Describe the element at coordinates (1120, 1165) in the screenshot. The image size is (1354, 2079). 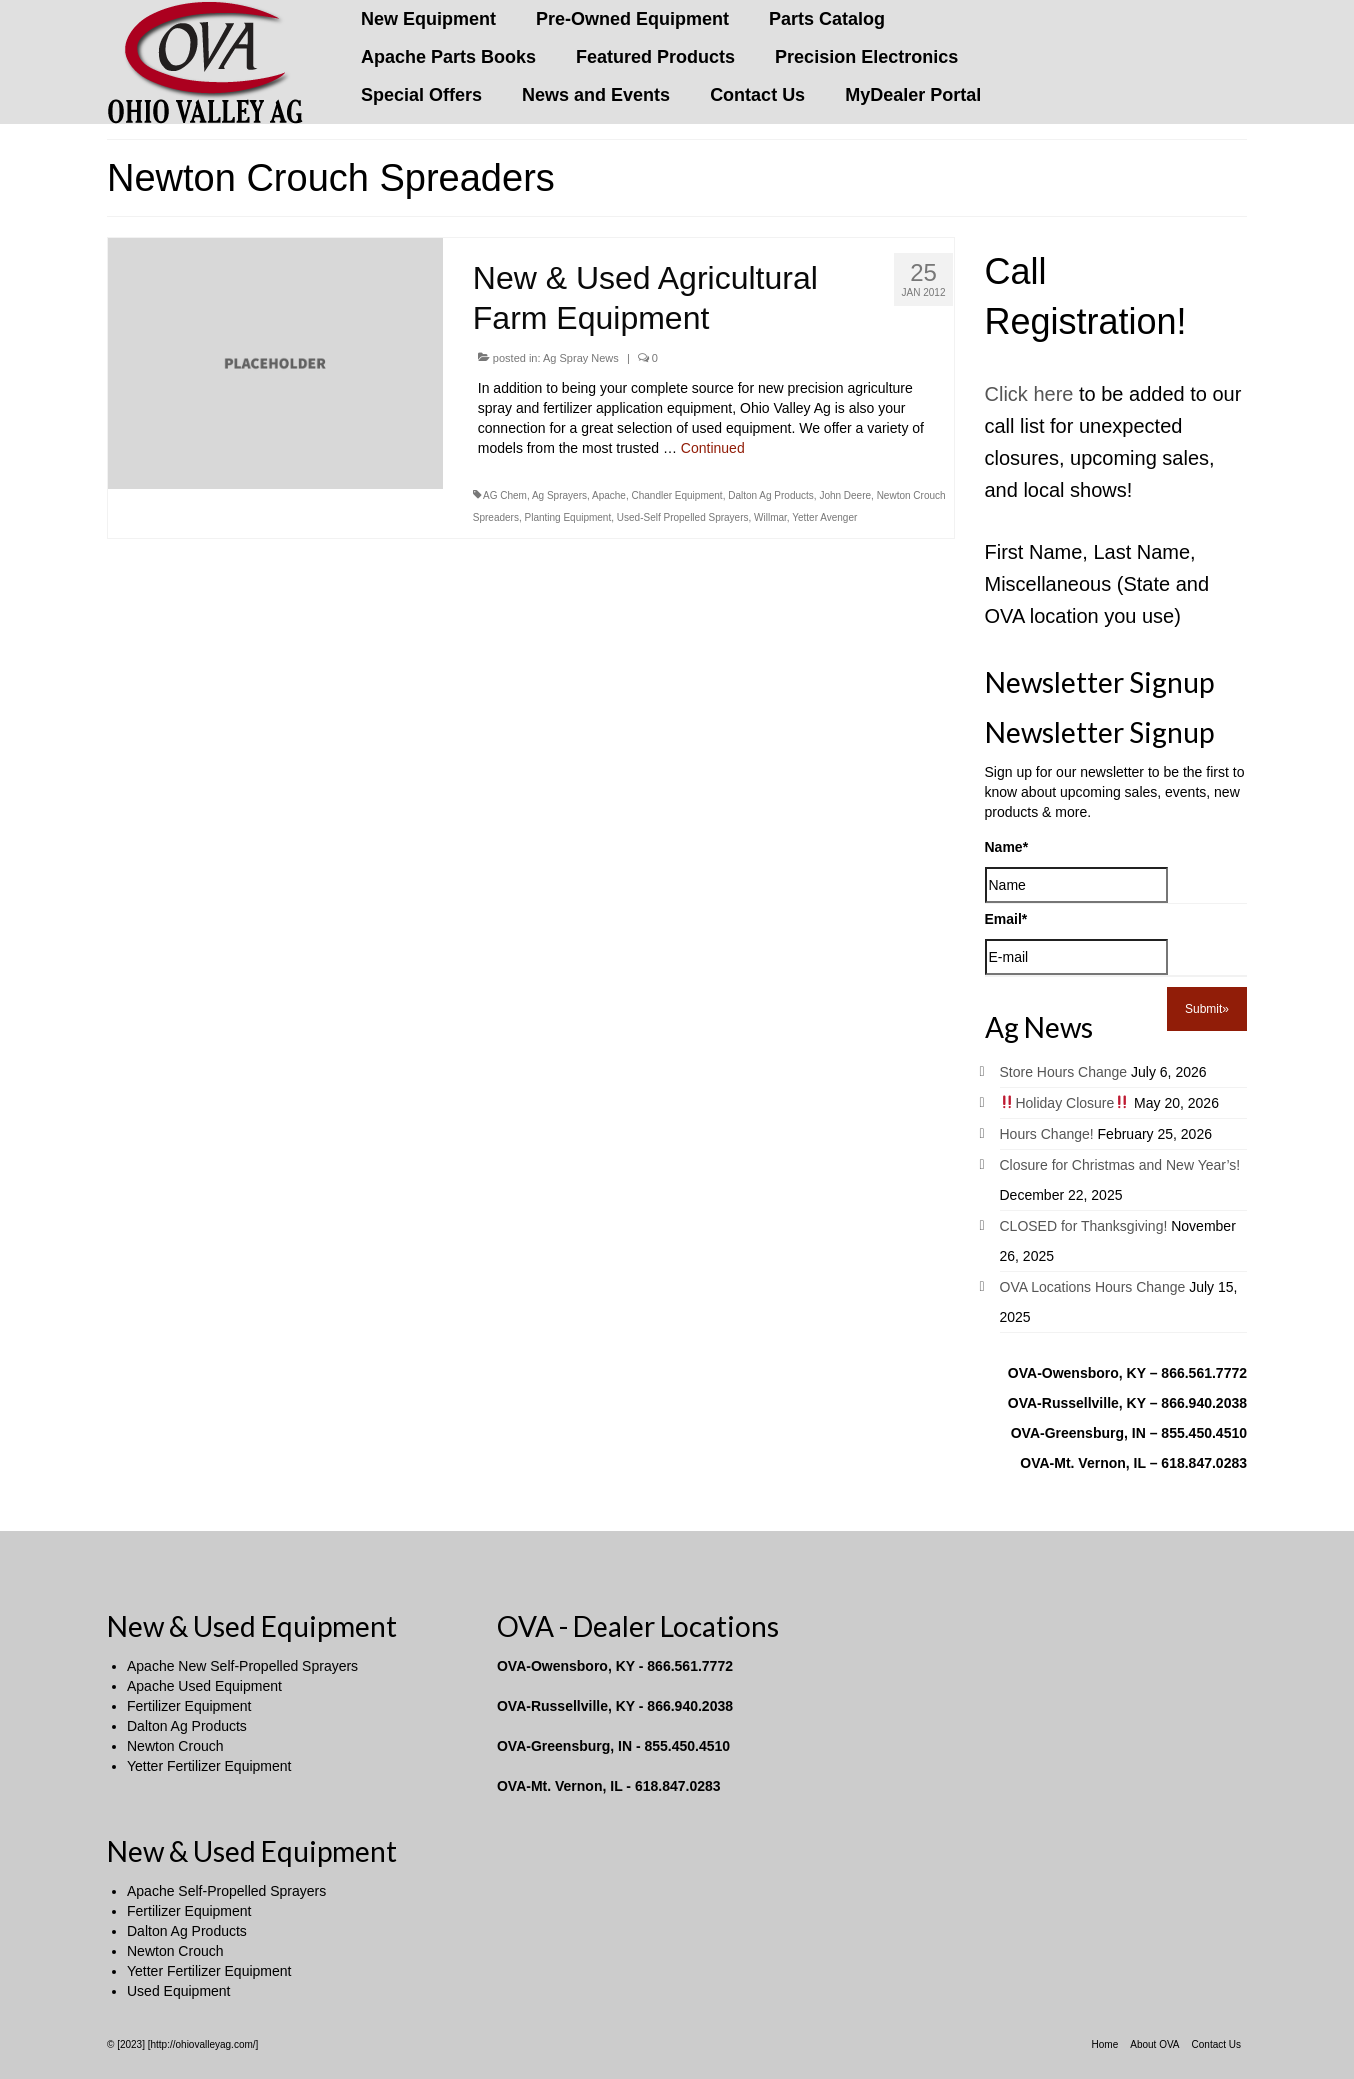
I see `Closure for Christmas and New Year’s!` at that location.